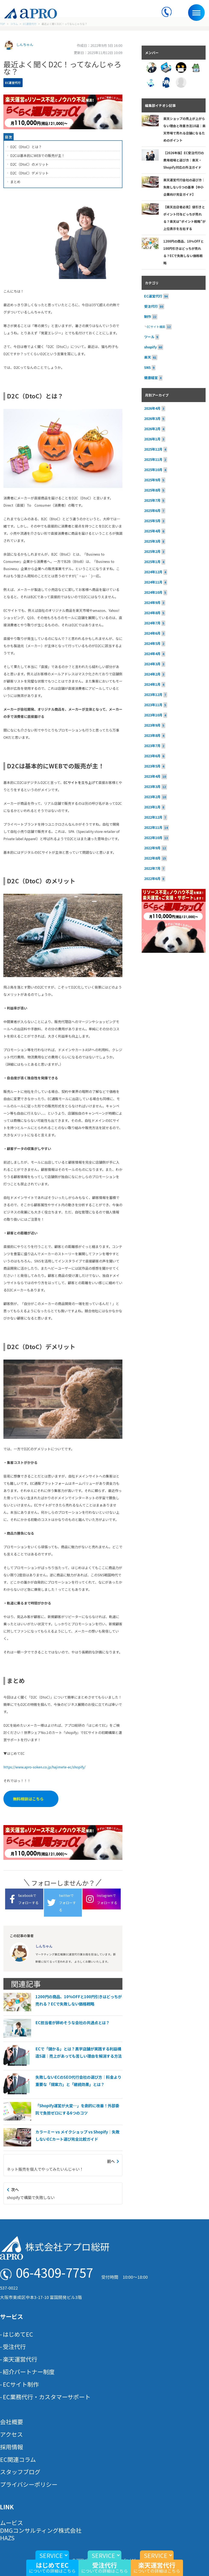 The height and width of the screenshot is (2576, 209). Describe the element at coordinates (153, 592) in the screenshot. I see `2024年10月` at that location.